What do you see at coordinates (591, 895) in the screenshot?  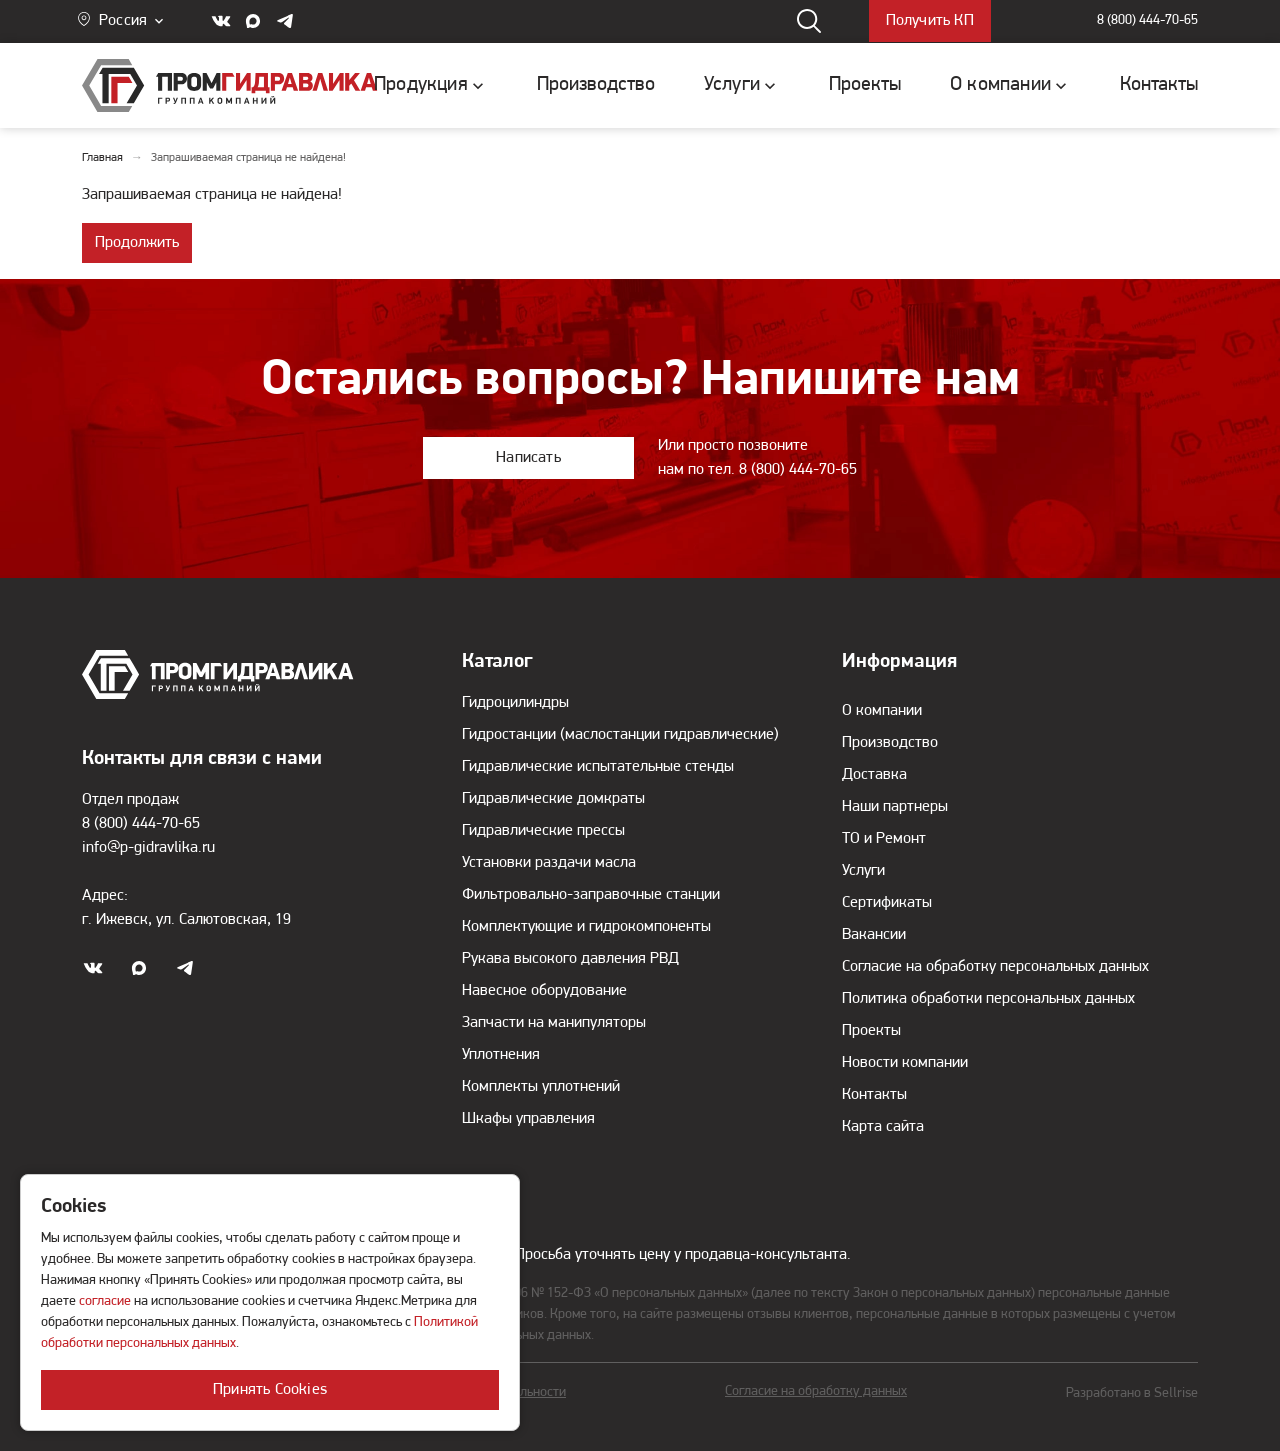 I see `Фильтровально-заправочные станции` at bounding box center [591, 895].